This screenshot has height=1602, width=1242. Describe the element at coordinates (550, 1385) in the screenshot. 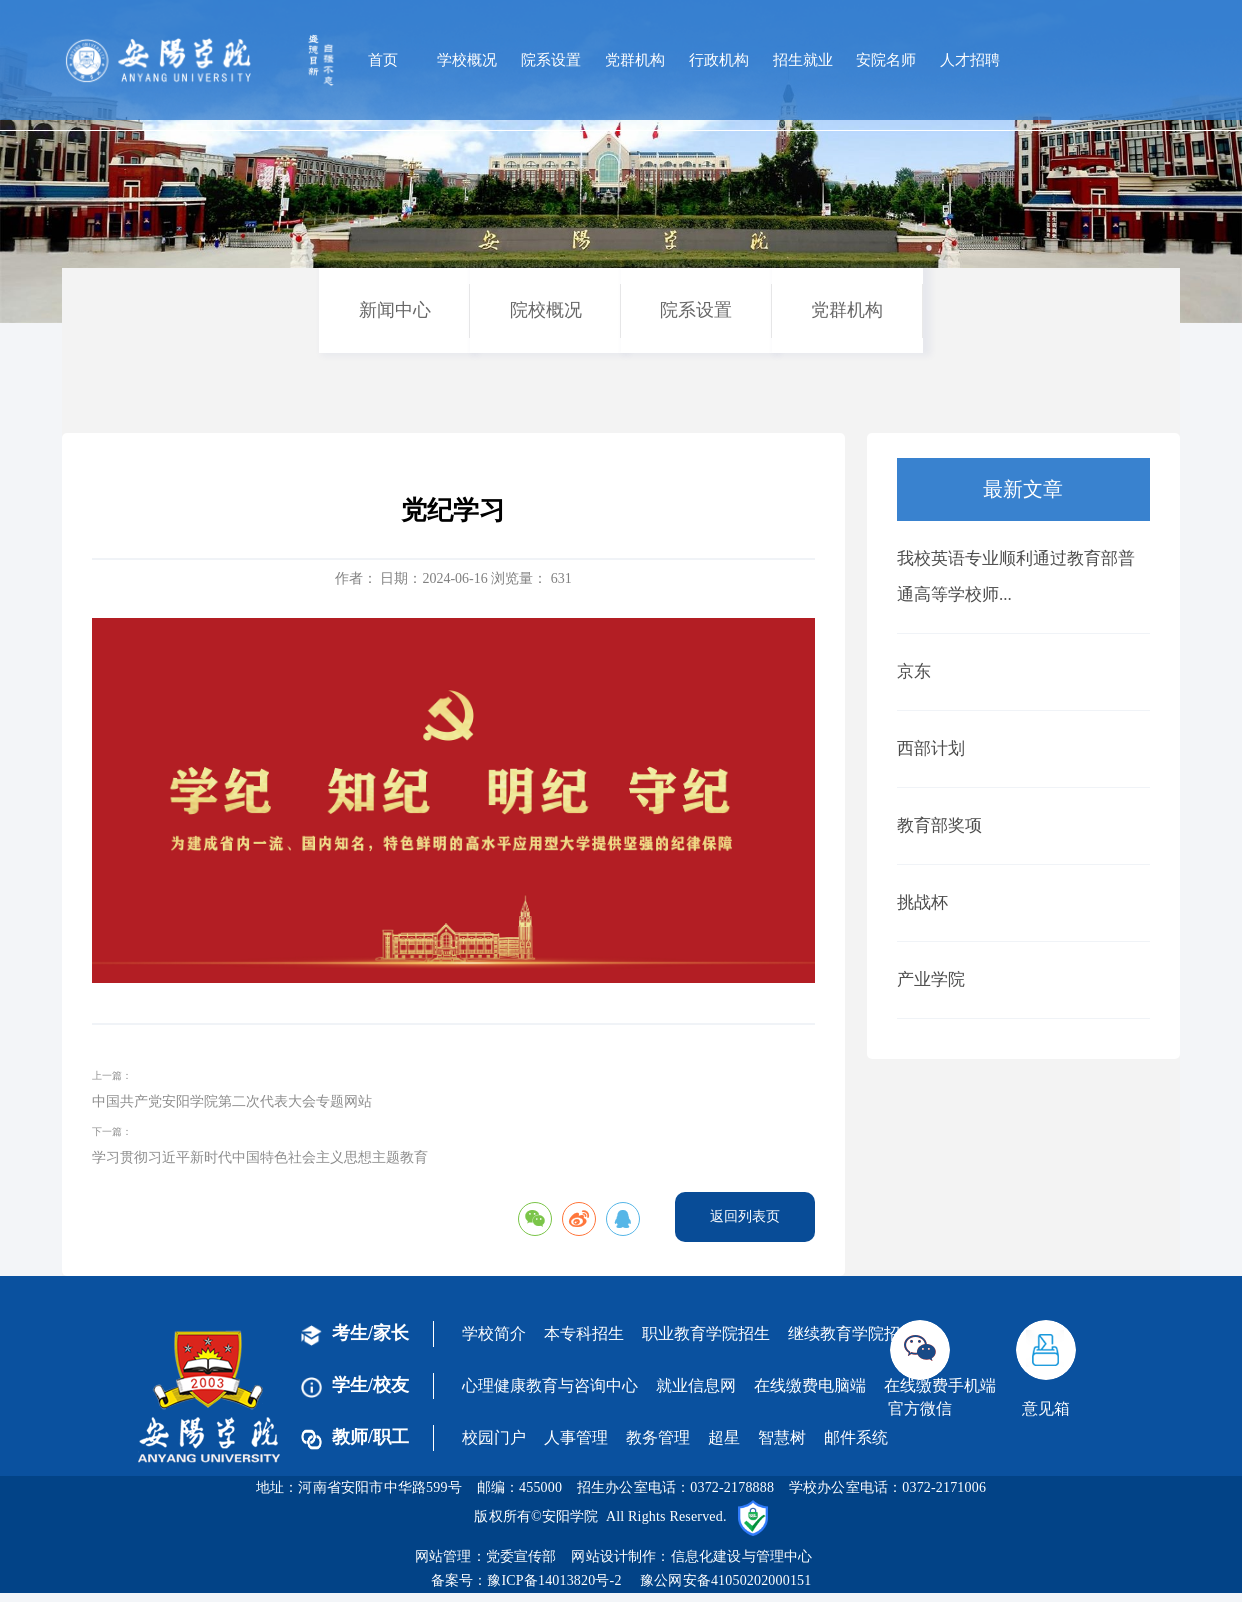

I see `心理健康教育与咨询中心` at that location.